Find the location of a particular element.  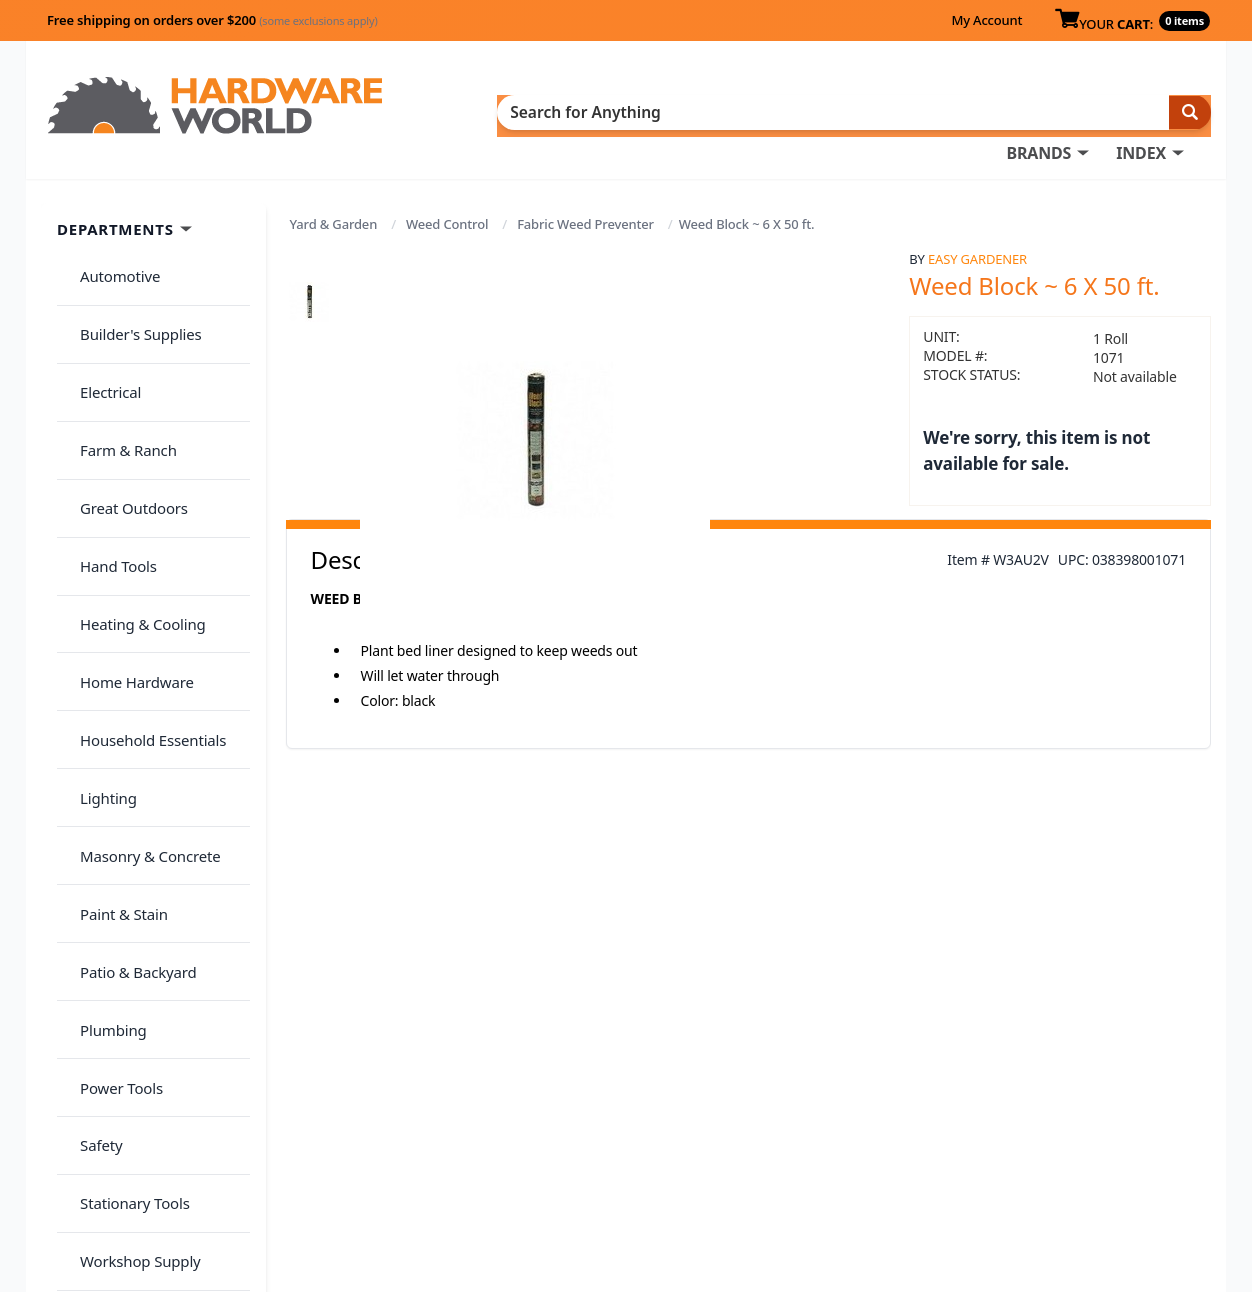

Patio & Backyard is located at coordinates (127, 709).